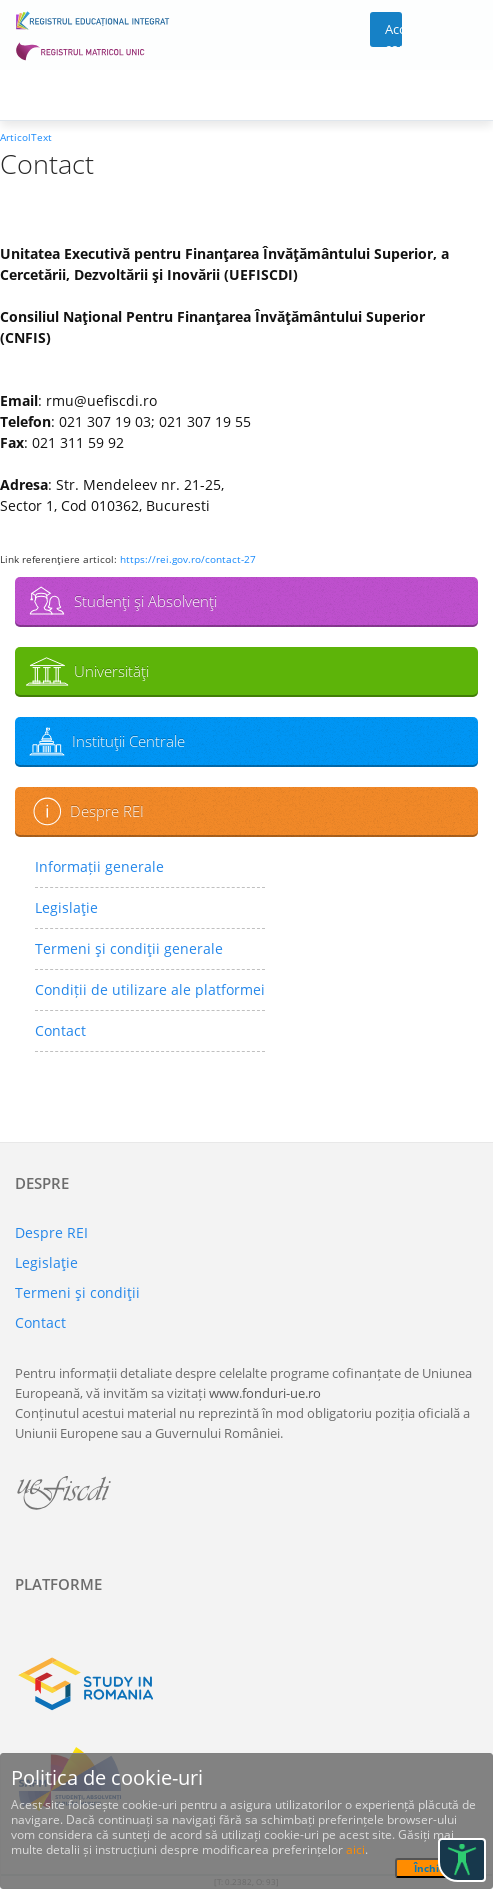 The height and width of the screenshot is (1889, 493). I want to click on https://rei.gov.ro/contact-27, so click(188, 559).